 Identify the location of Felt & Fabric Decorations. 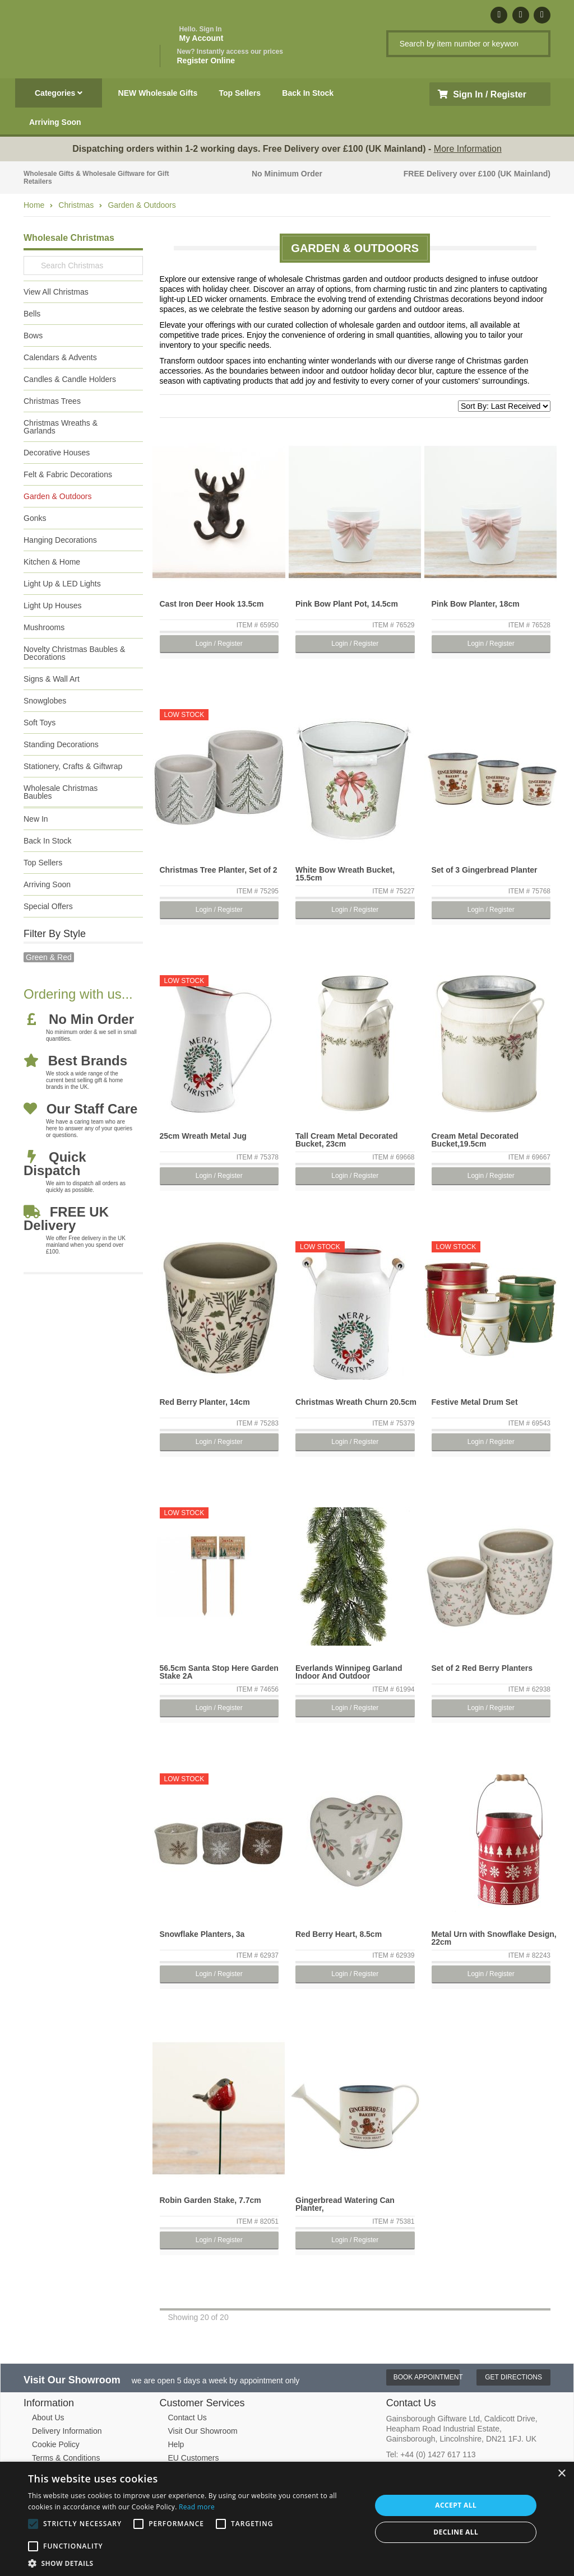
(68, 474).